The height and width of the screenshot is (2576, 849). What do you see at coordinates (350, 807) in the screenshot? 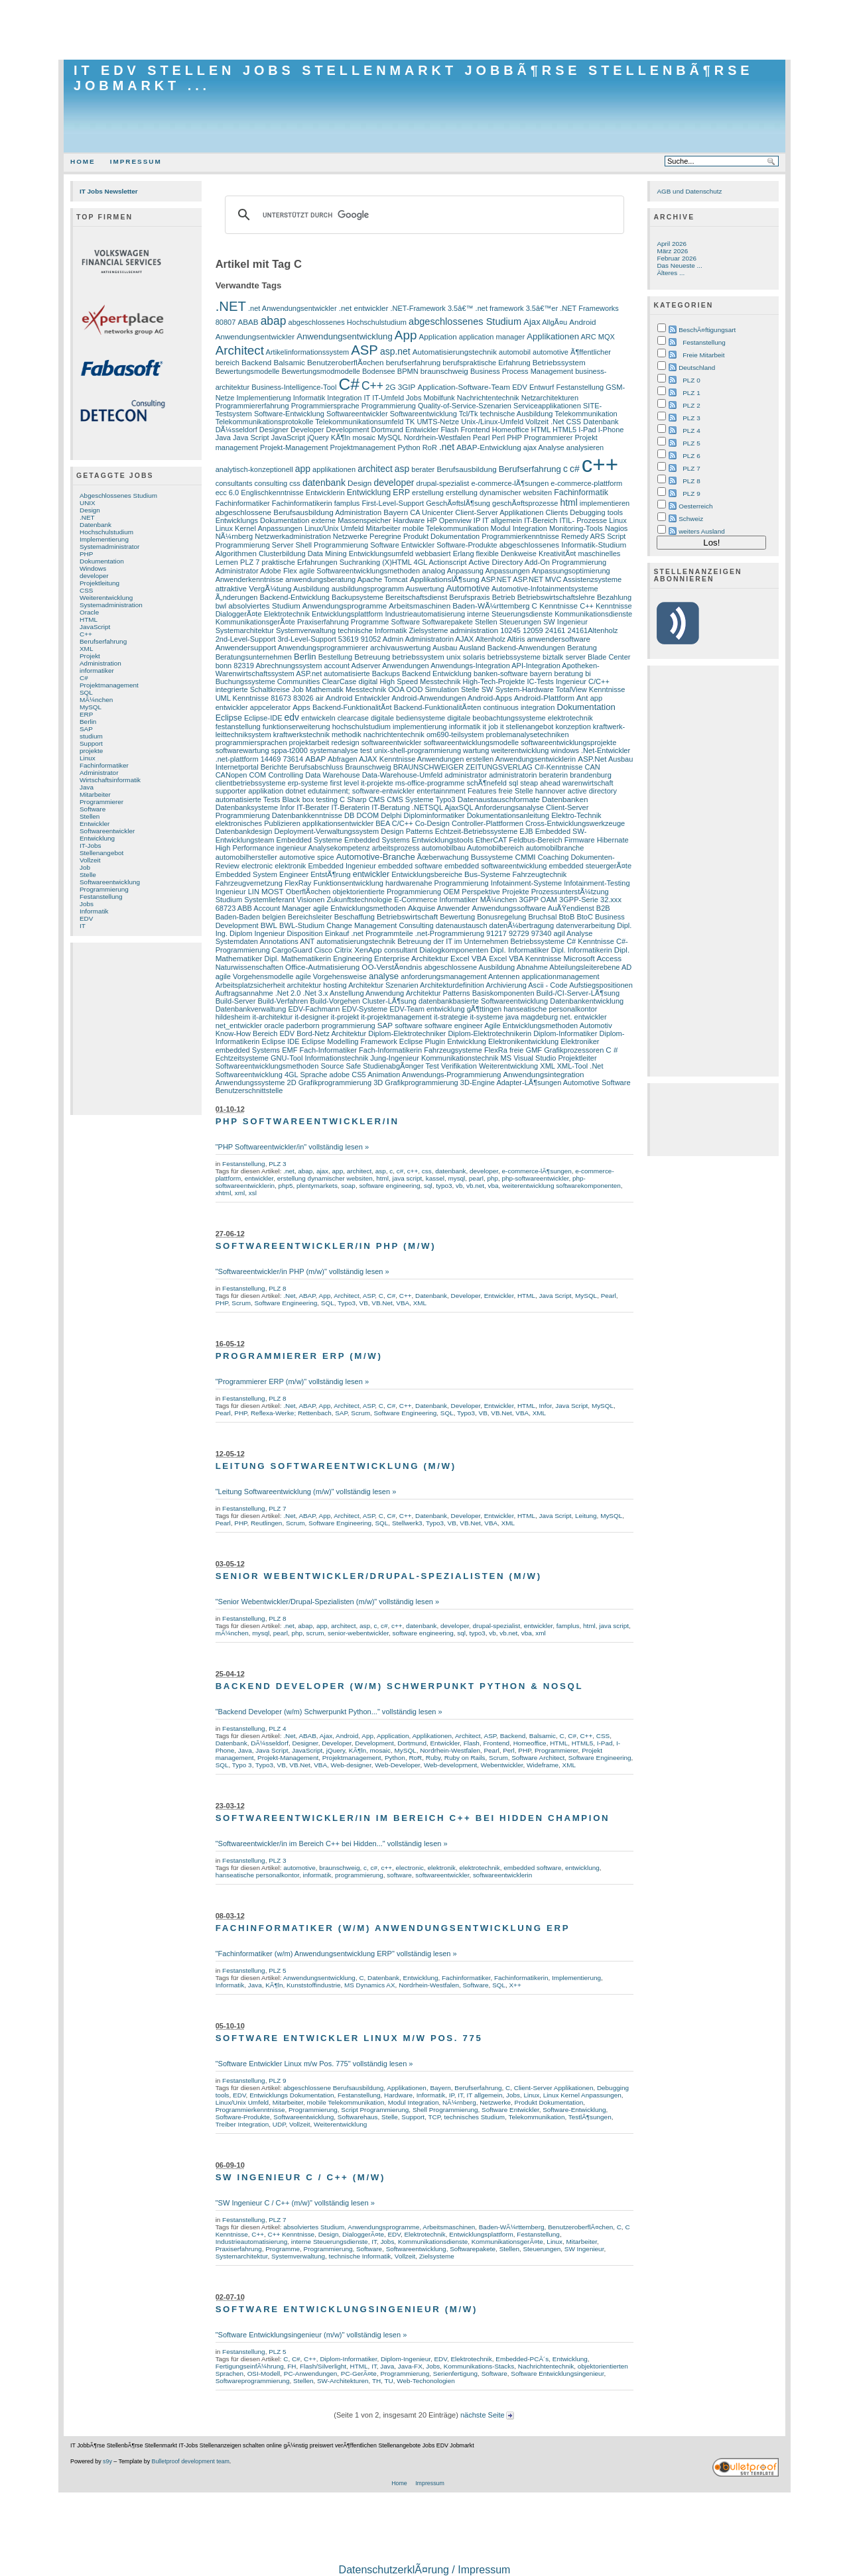
I see `IT-Beraterin` at bounding box center [350, 807].